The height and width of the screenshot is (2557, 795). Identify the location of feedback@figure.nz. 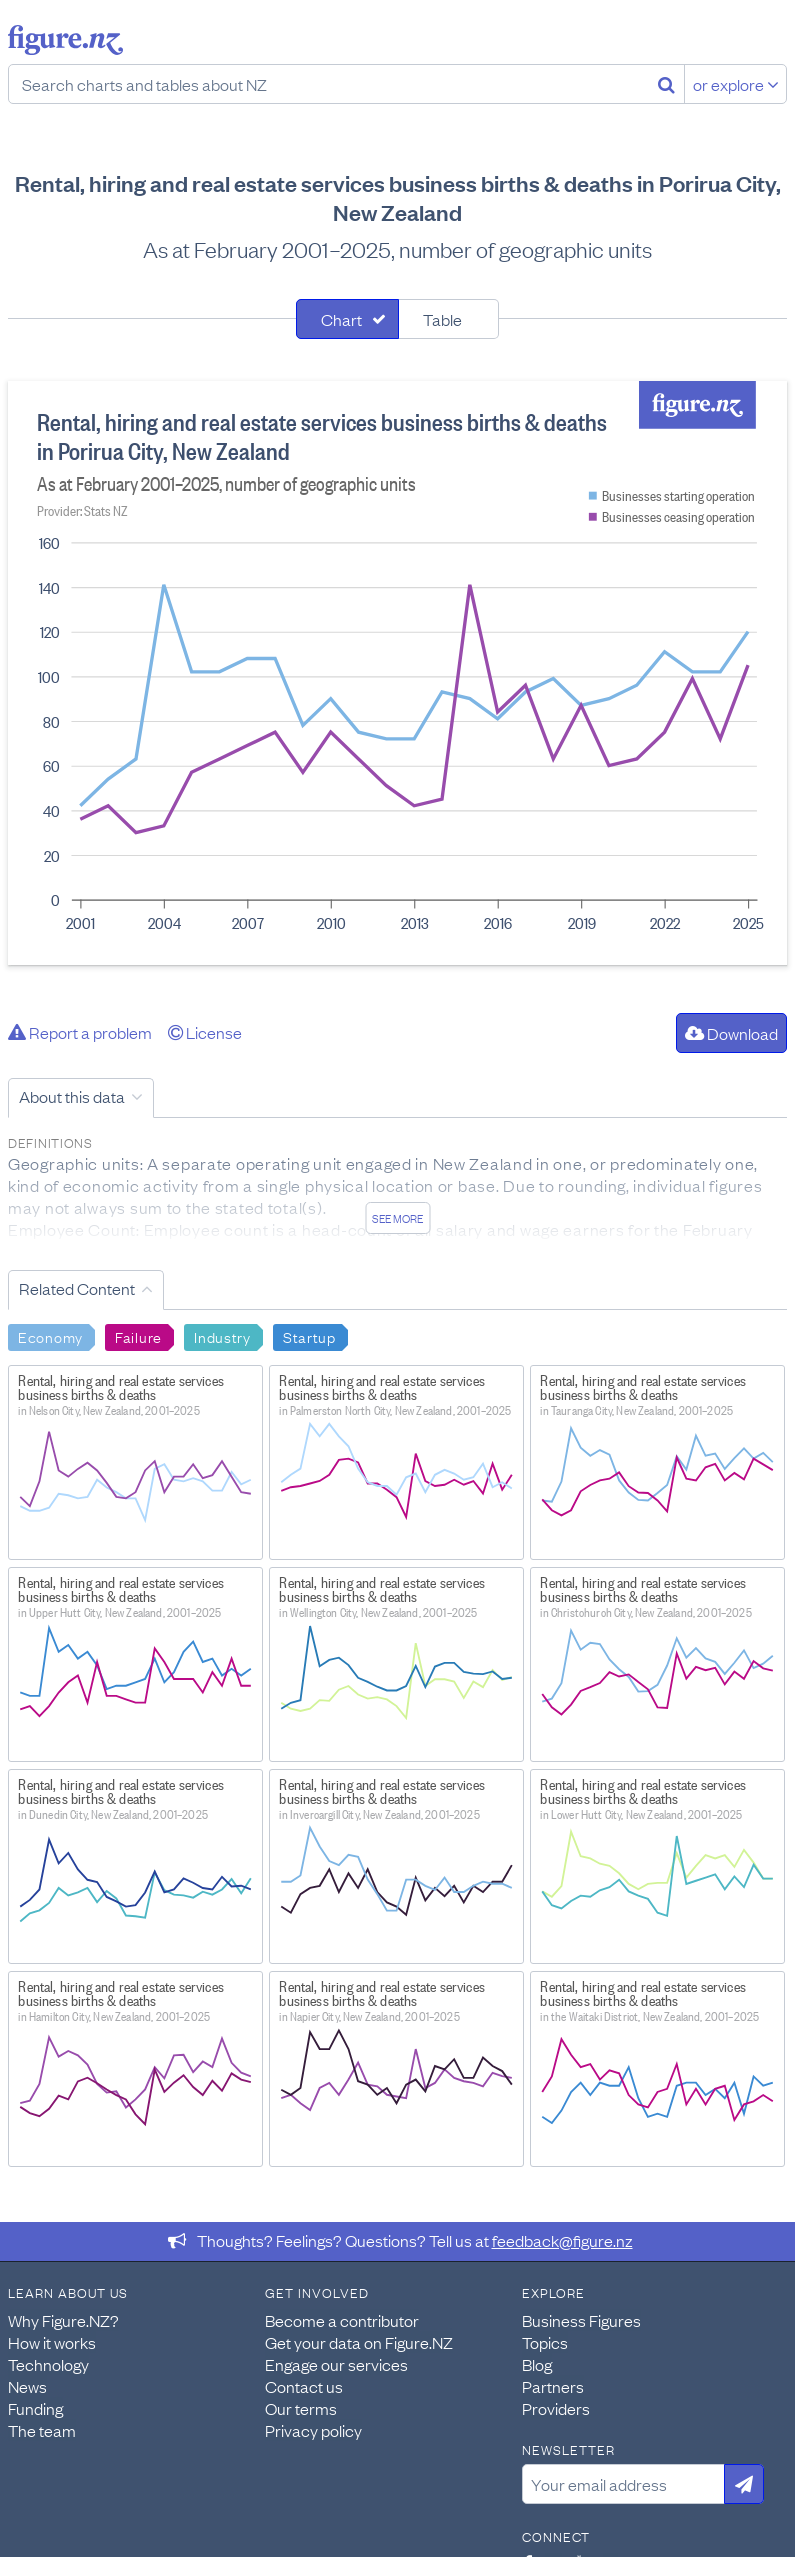
(562, 2240).